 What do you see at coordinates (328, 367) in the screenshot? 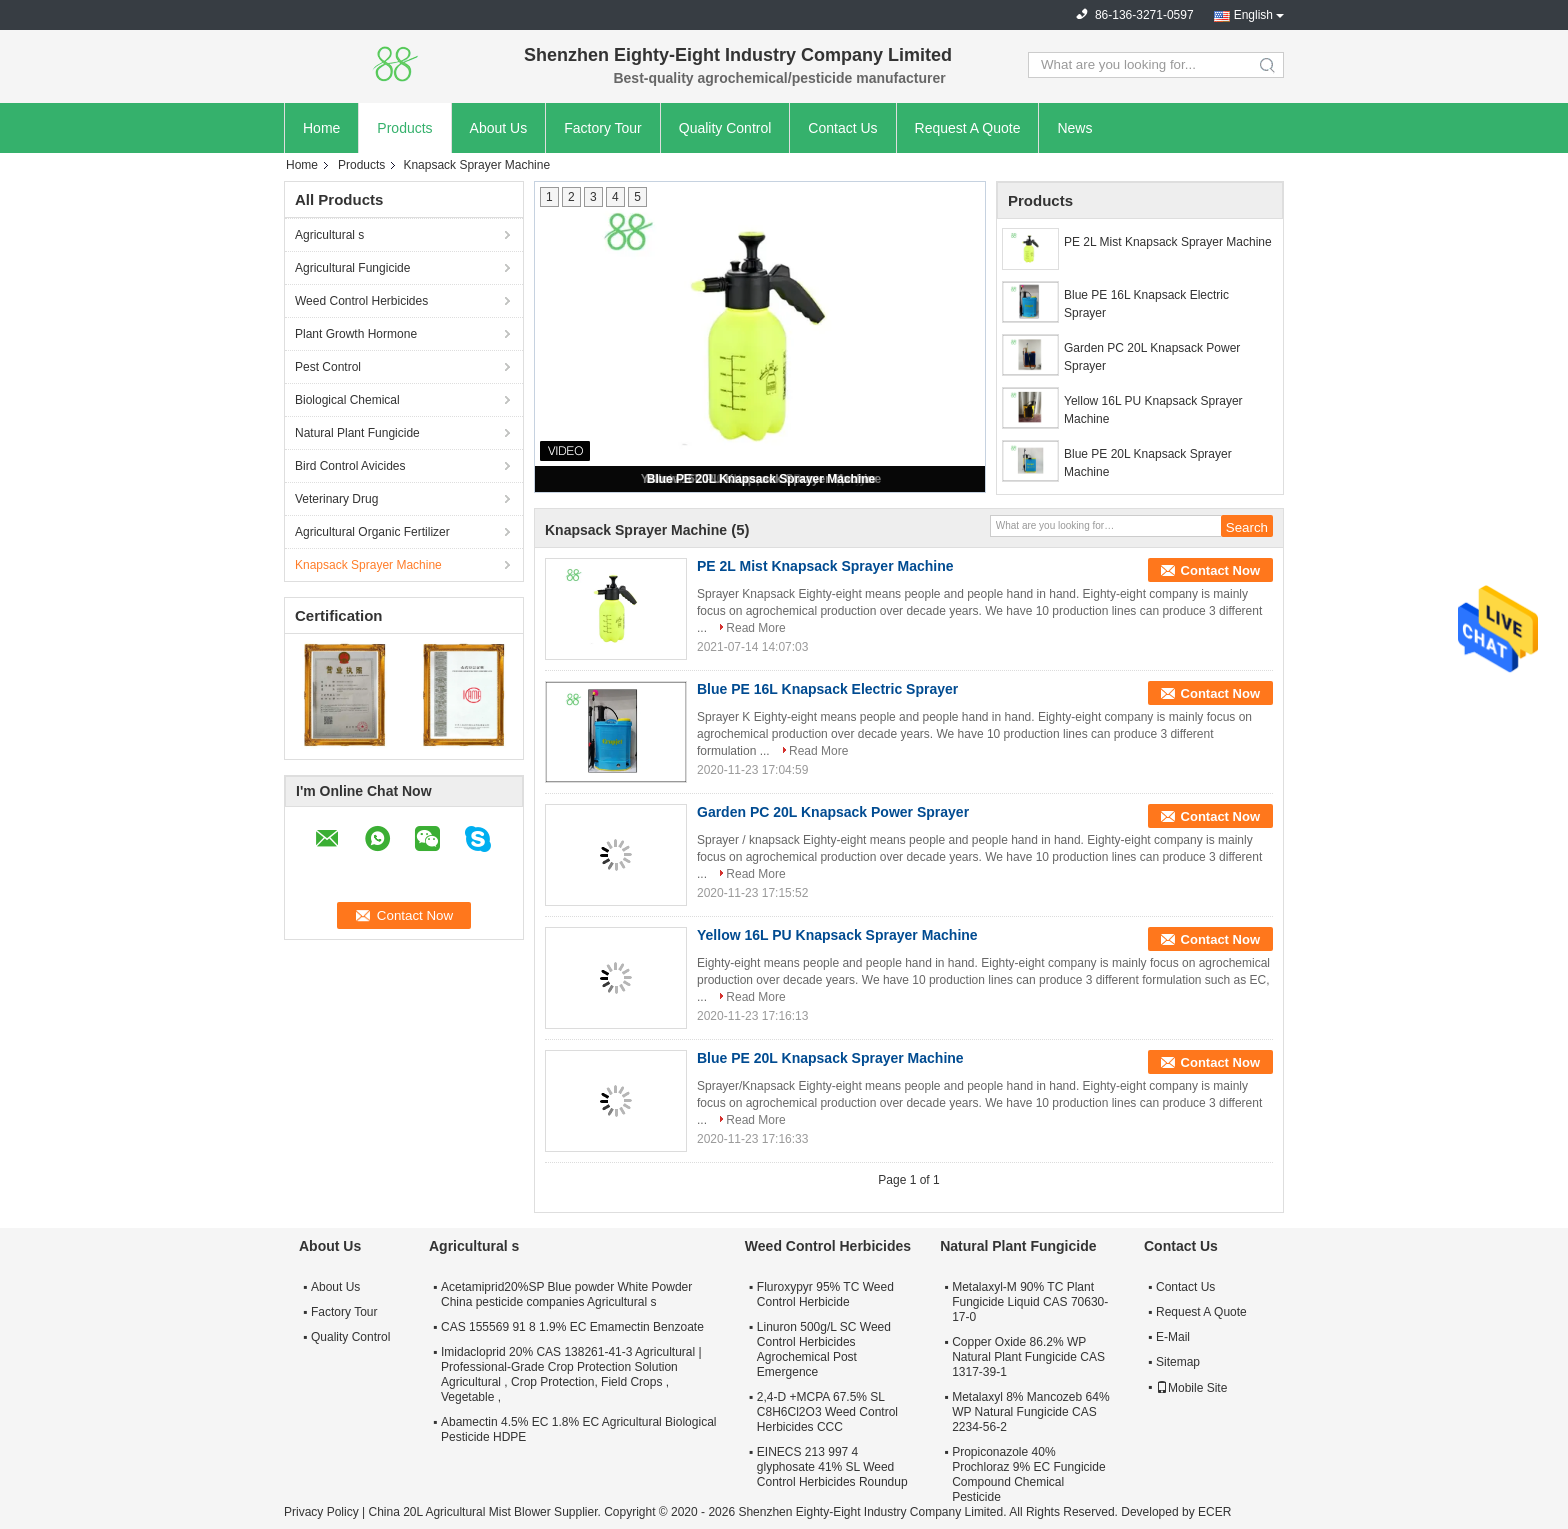
I see `Pest Control` at bounding box center [328, 367].